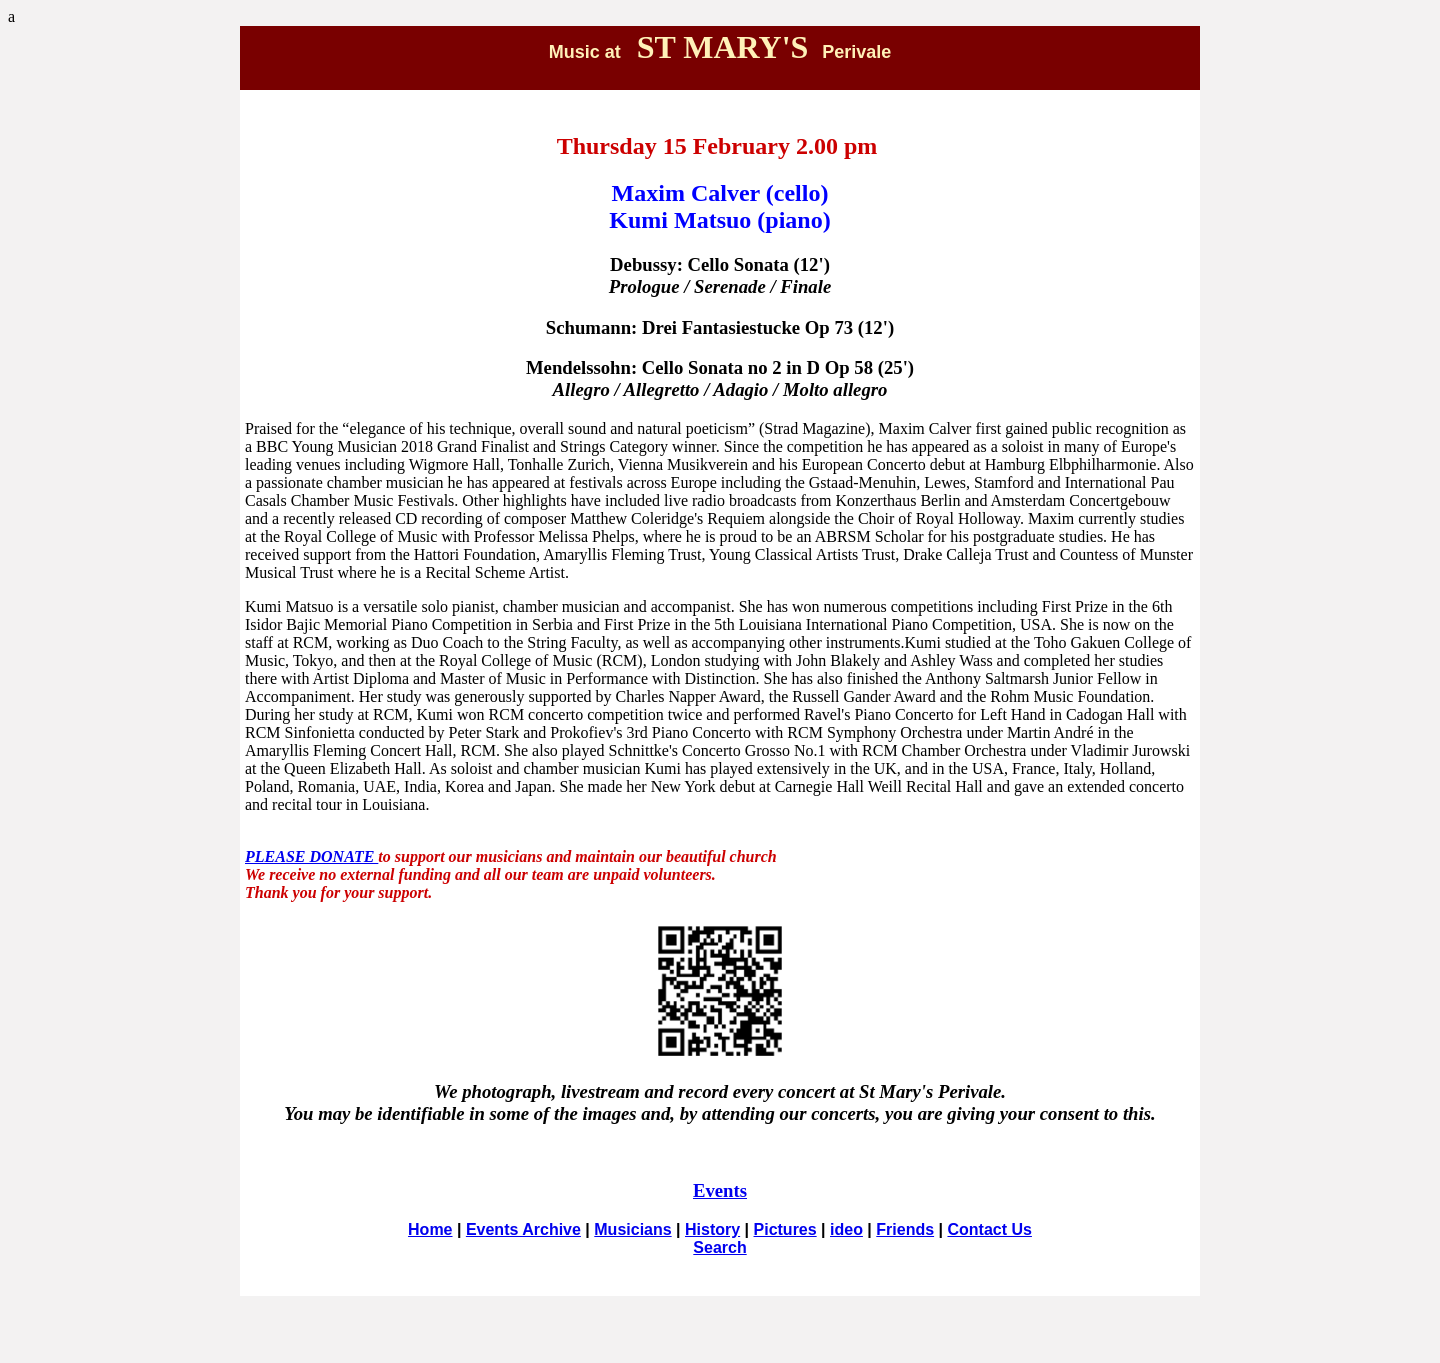 This screenshot has height=1363, width=1440. What do you see at coordinates (311, 856) in the screenshot?
I see `PLEASE DONATE` at bounding box center [311, 856].